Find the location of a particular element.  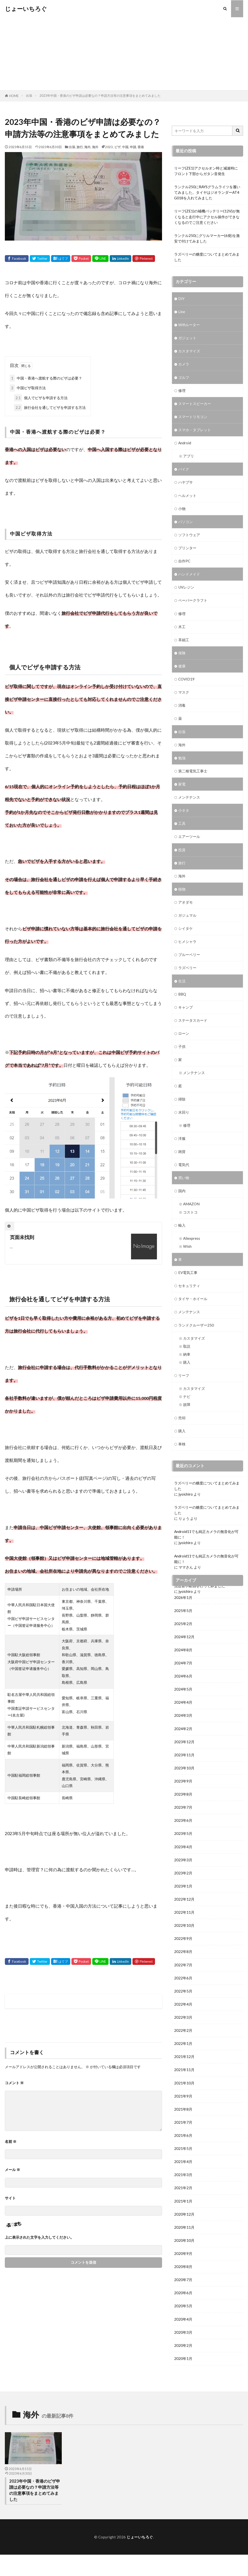

出張 is located at coordinates (29, 95).